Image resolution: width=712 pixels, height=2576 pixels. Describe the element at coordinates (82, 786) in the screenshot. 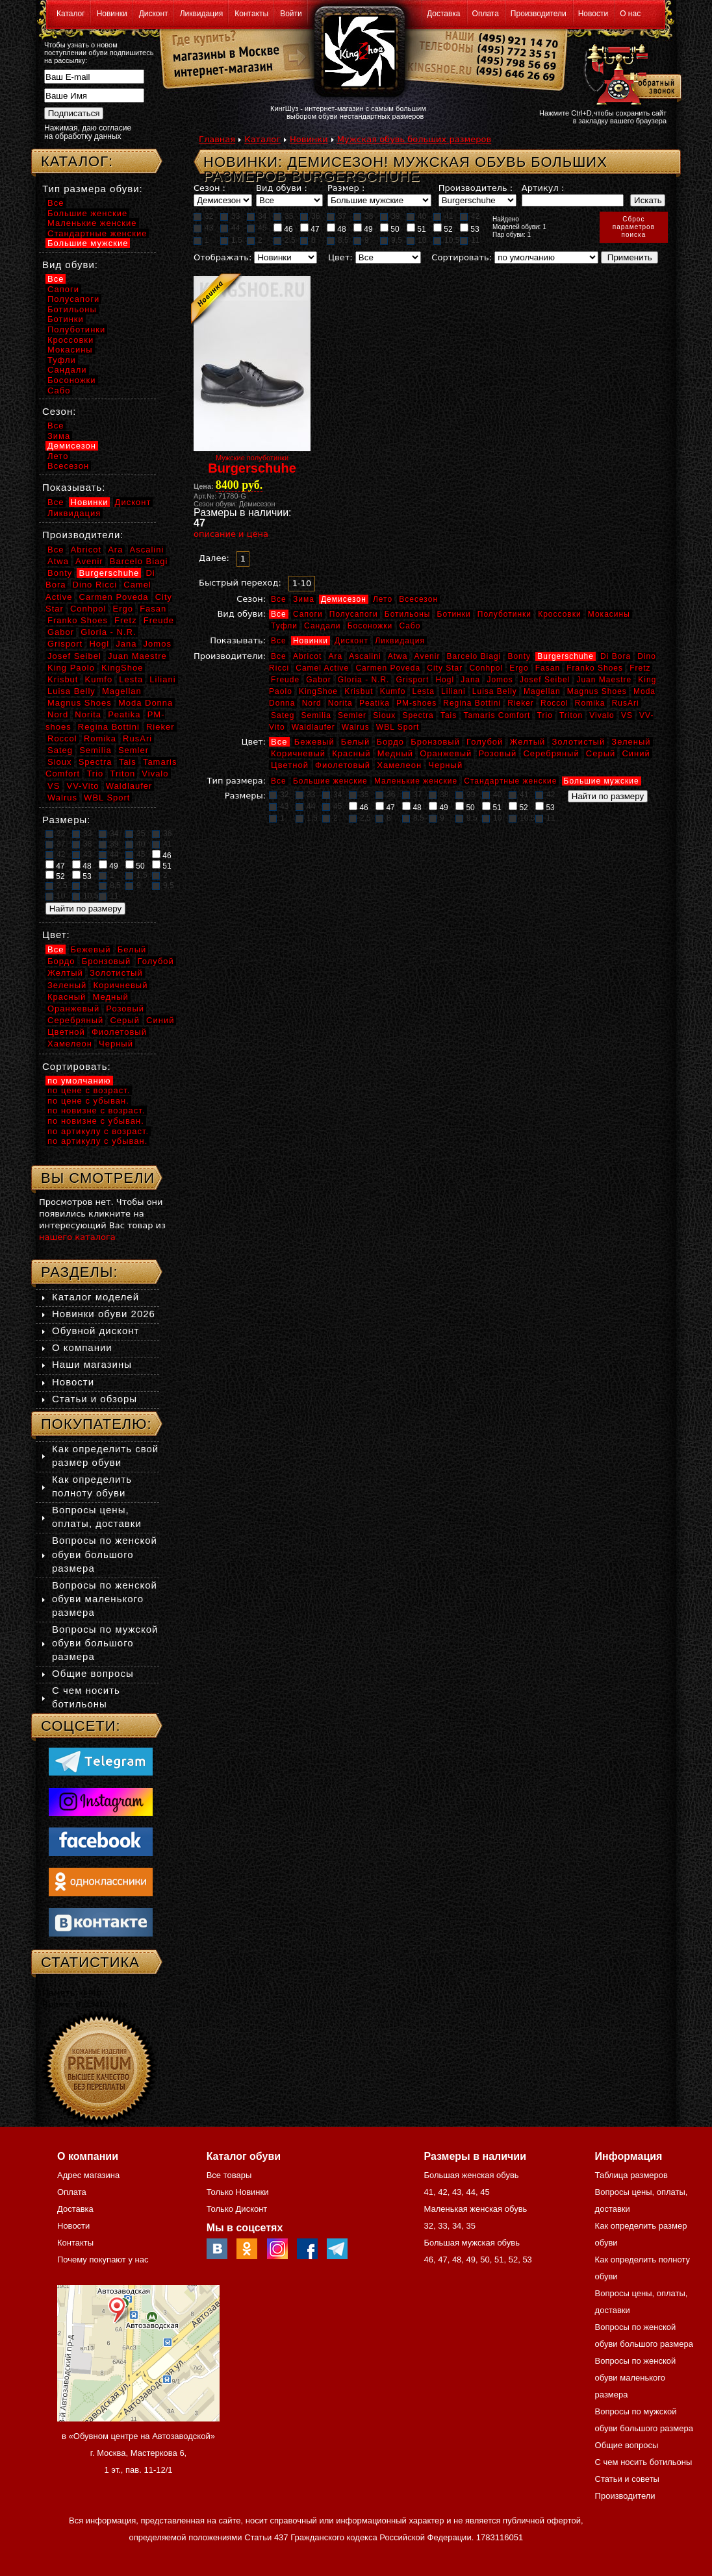

I see `VV-Vito` at that location.